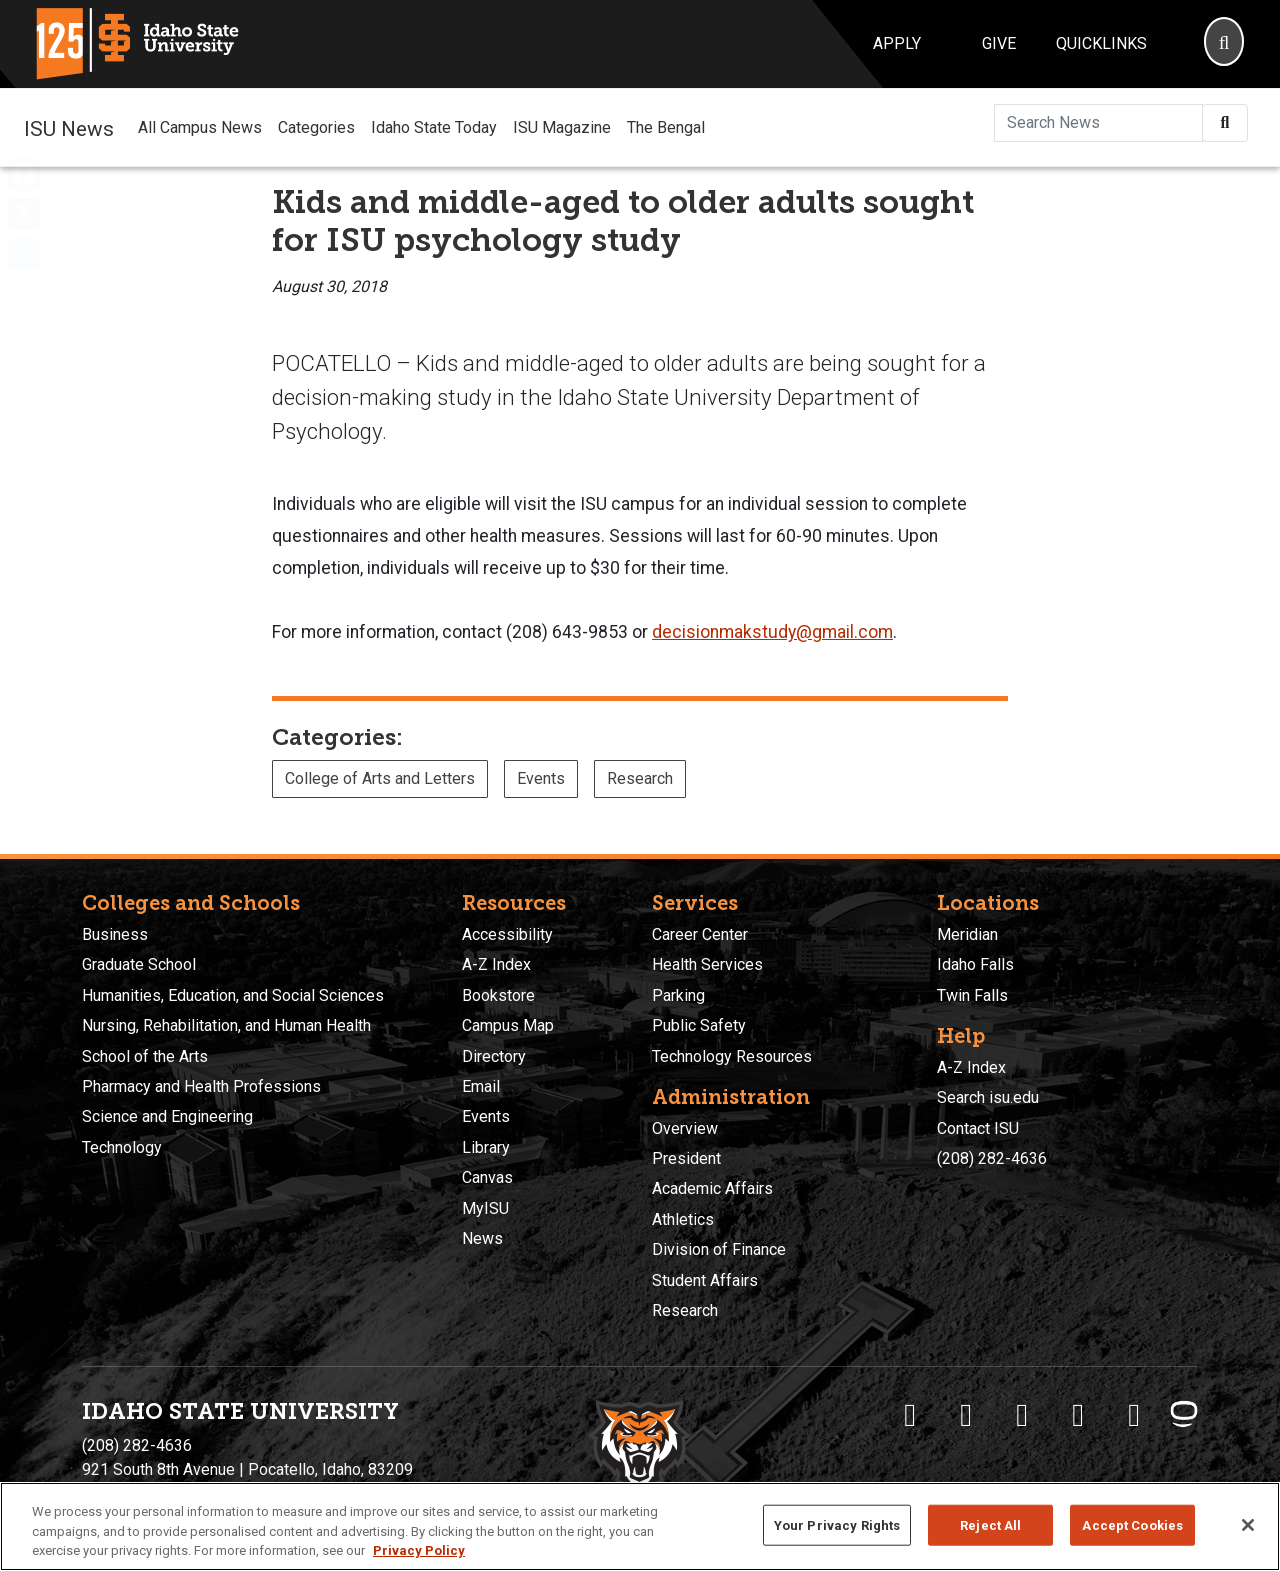  What do you see at coordinates (678, 995) in the screenshot?
I see `Parking` at bounding box center [678, 995].